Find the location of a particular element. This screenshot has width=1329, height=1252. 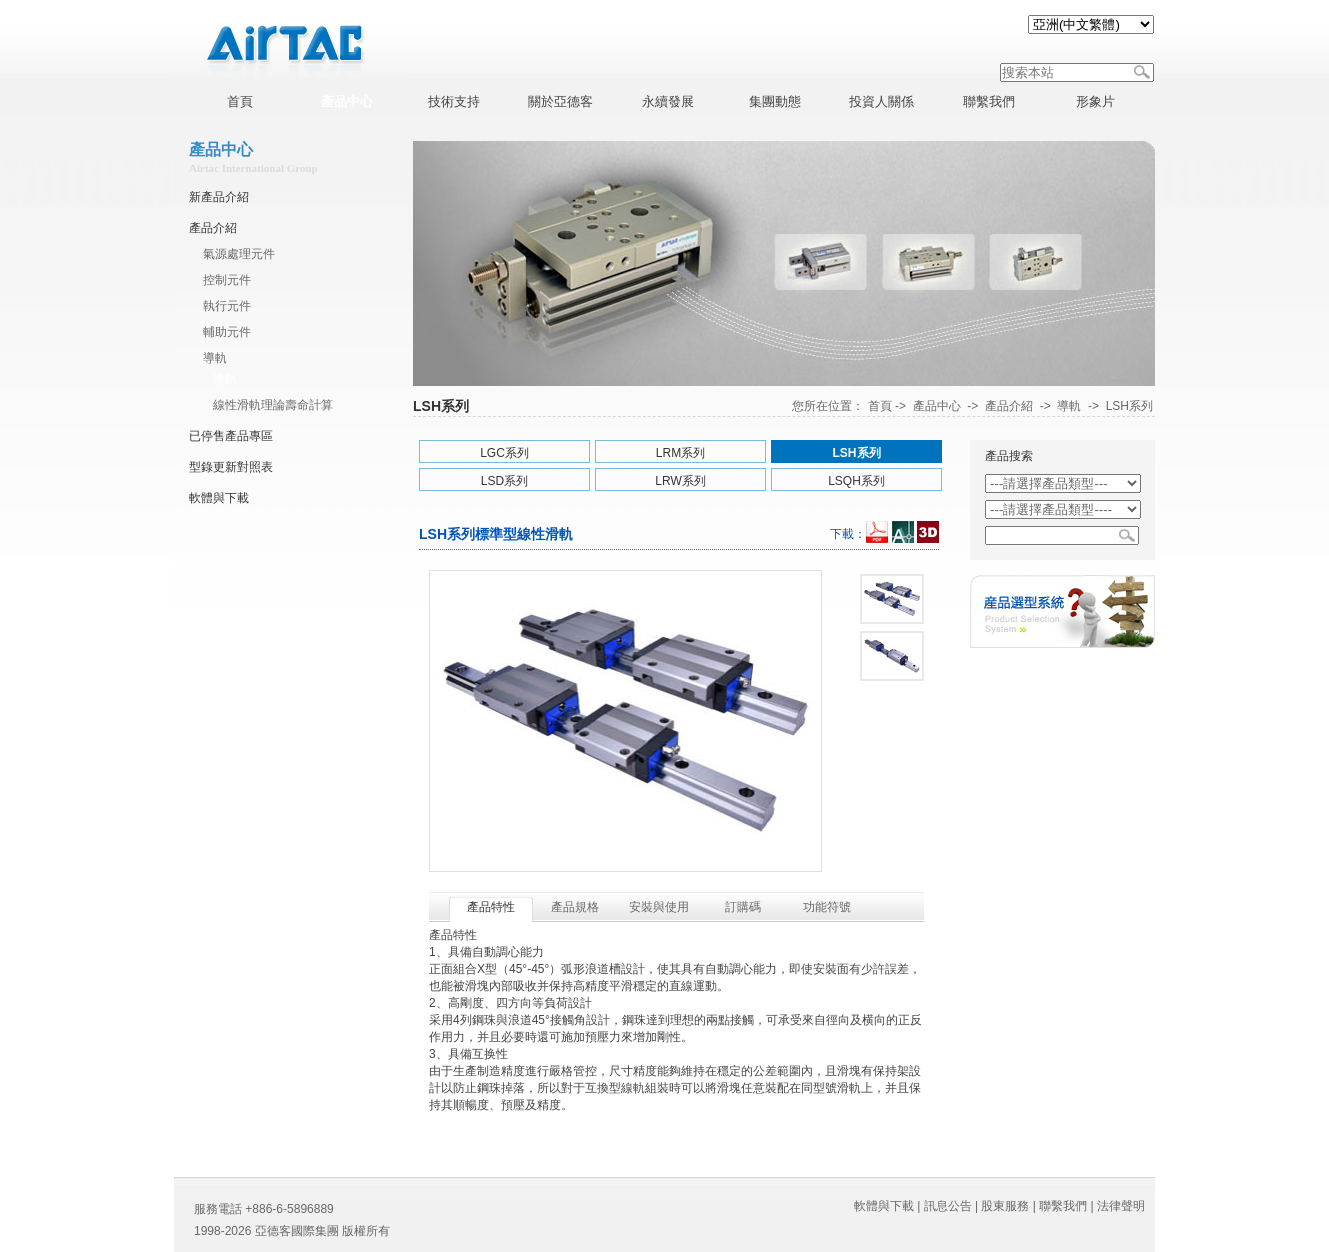

產品介紹 is located at coordinates (213, 228).